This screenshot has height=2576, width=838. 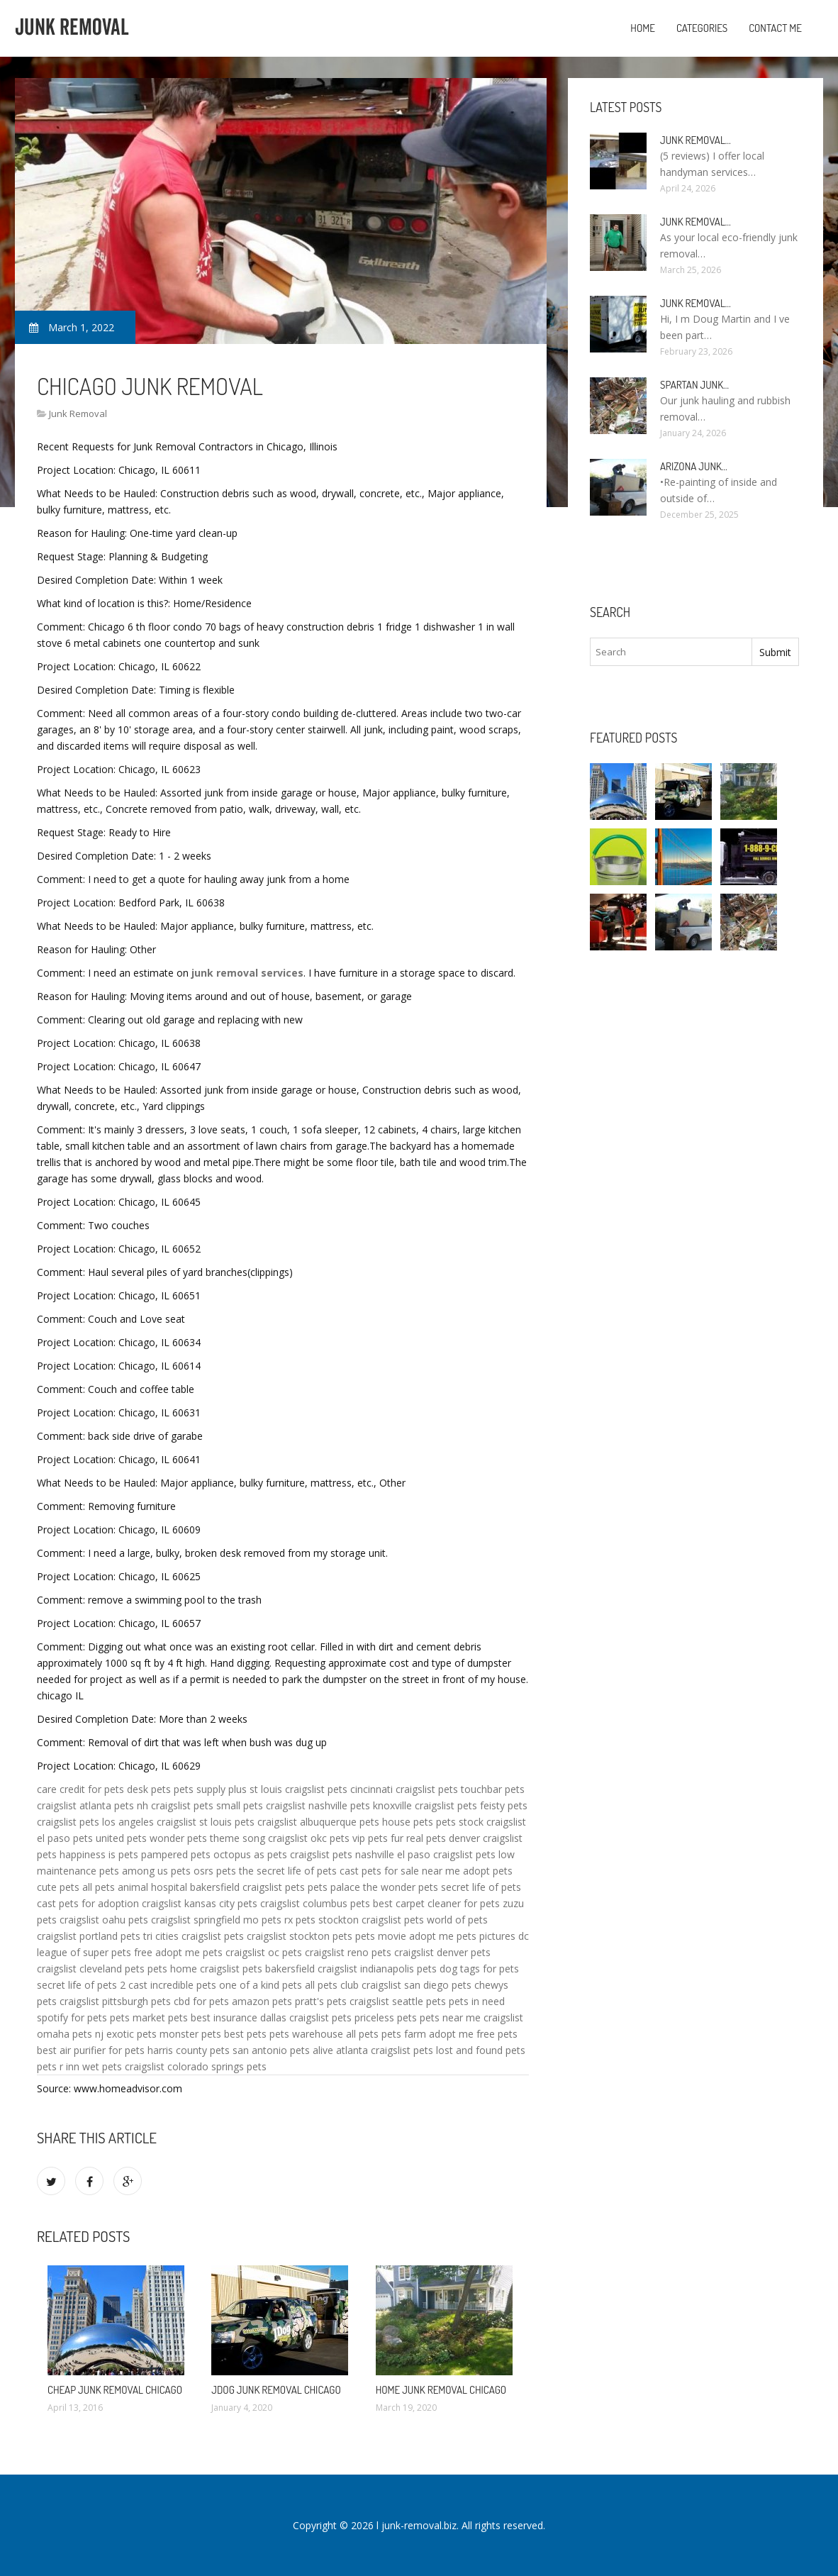 I want to click on pets movie, so click(x=380, y=1936).